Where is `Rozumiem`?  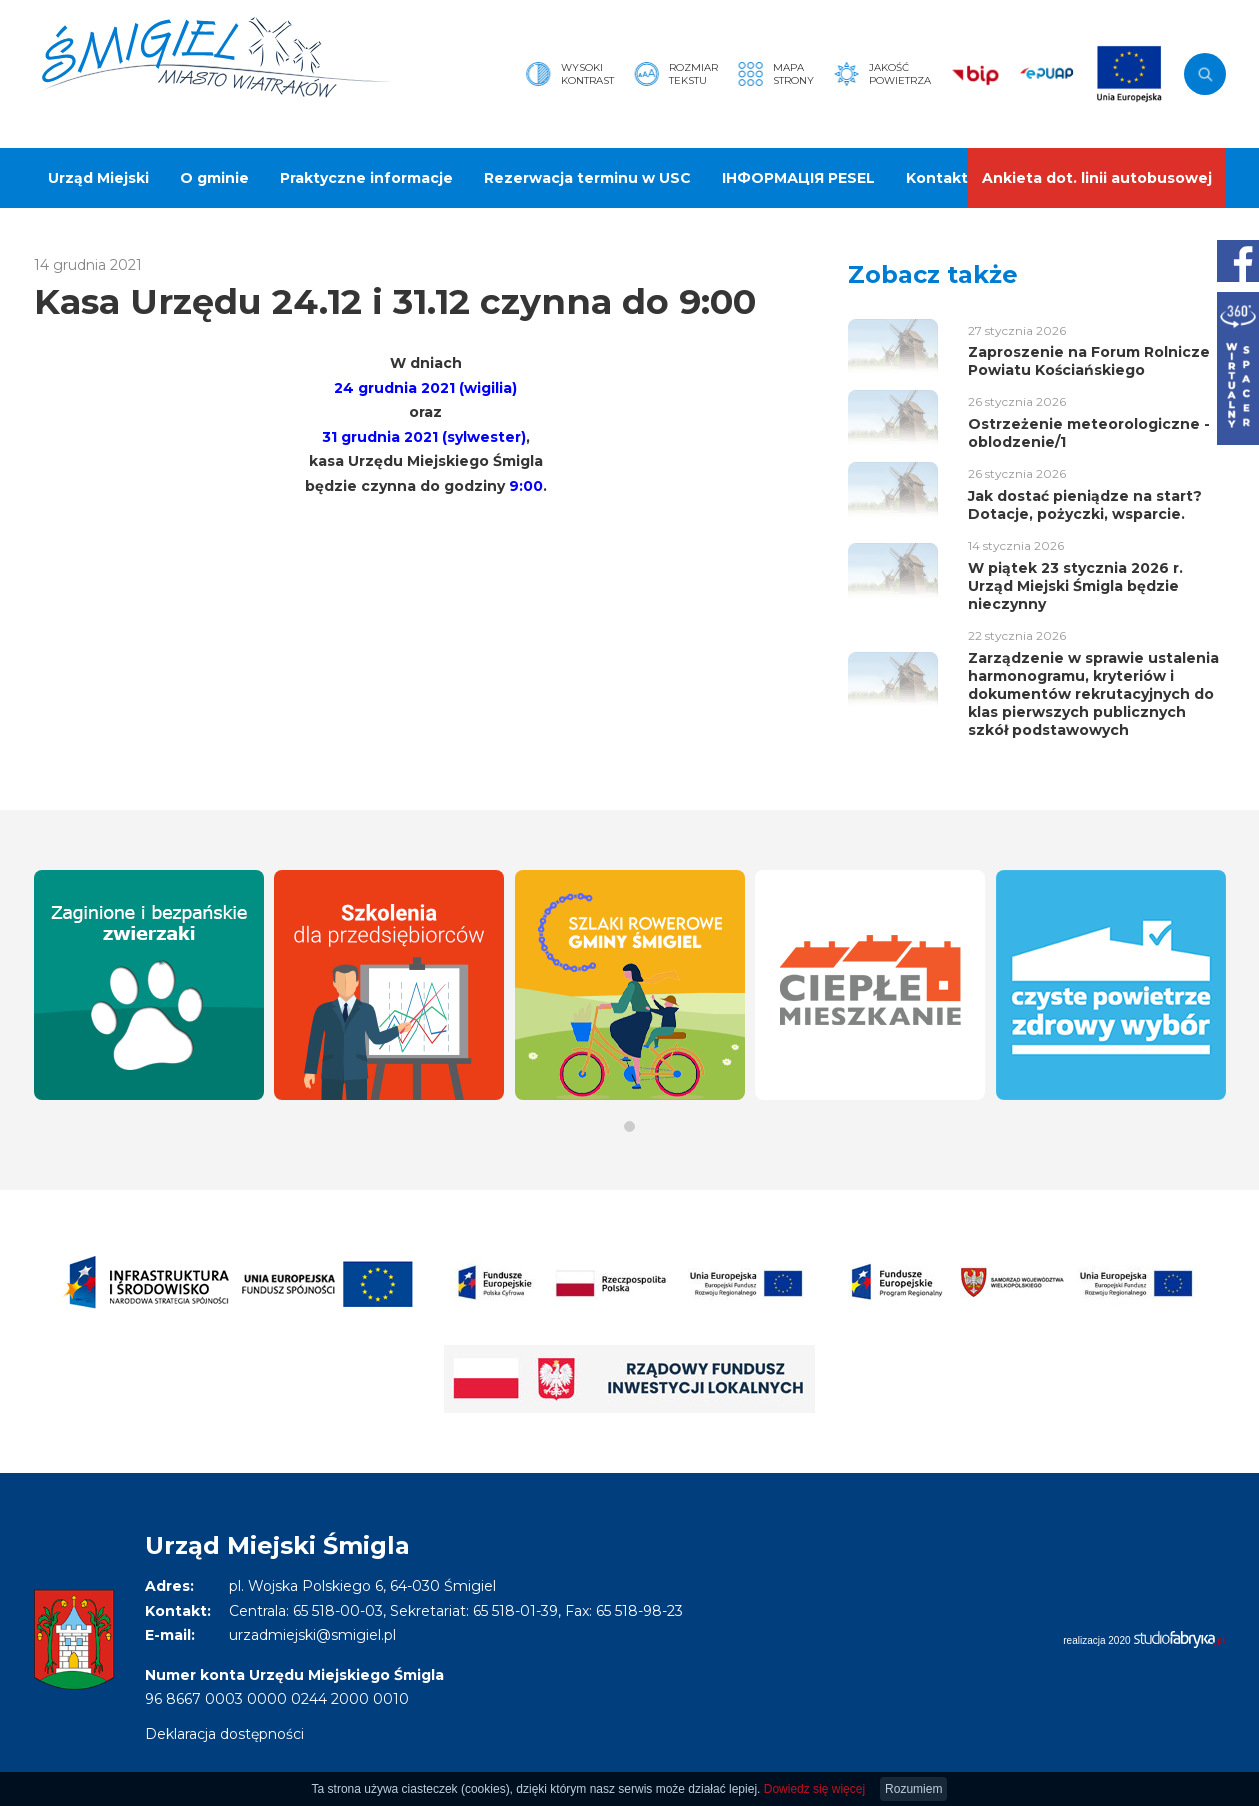 Rozumiem is located at coordinates (913, 1789).